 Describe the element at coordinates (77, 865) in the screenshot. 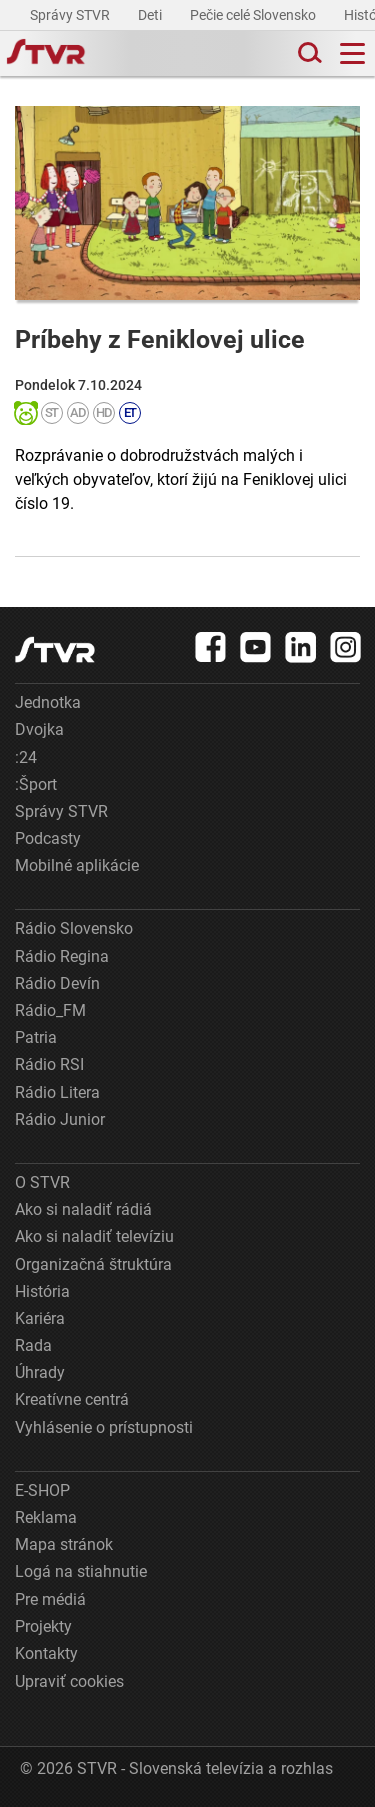

I see `Mobilné aplikácie` at that location.